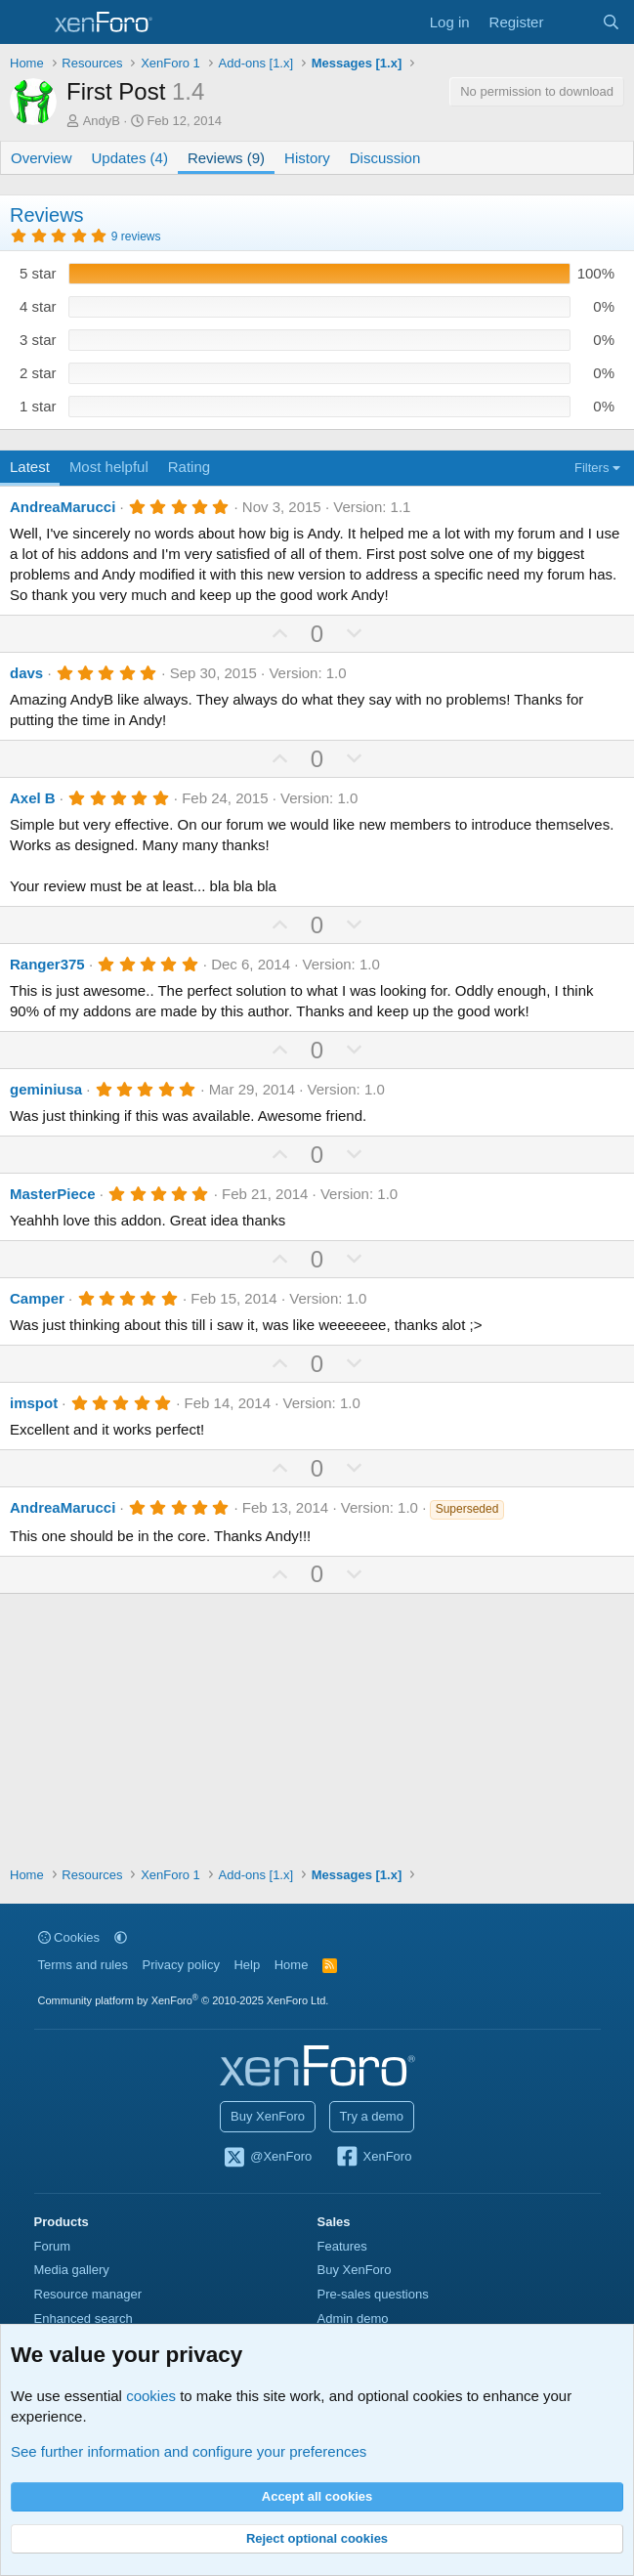  What do you see at coordinates (38, 273) in the screenshot?
I see `5 star` at bounding box center [38, 273].